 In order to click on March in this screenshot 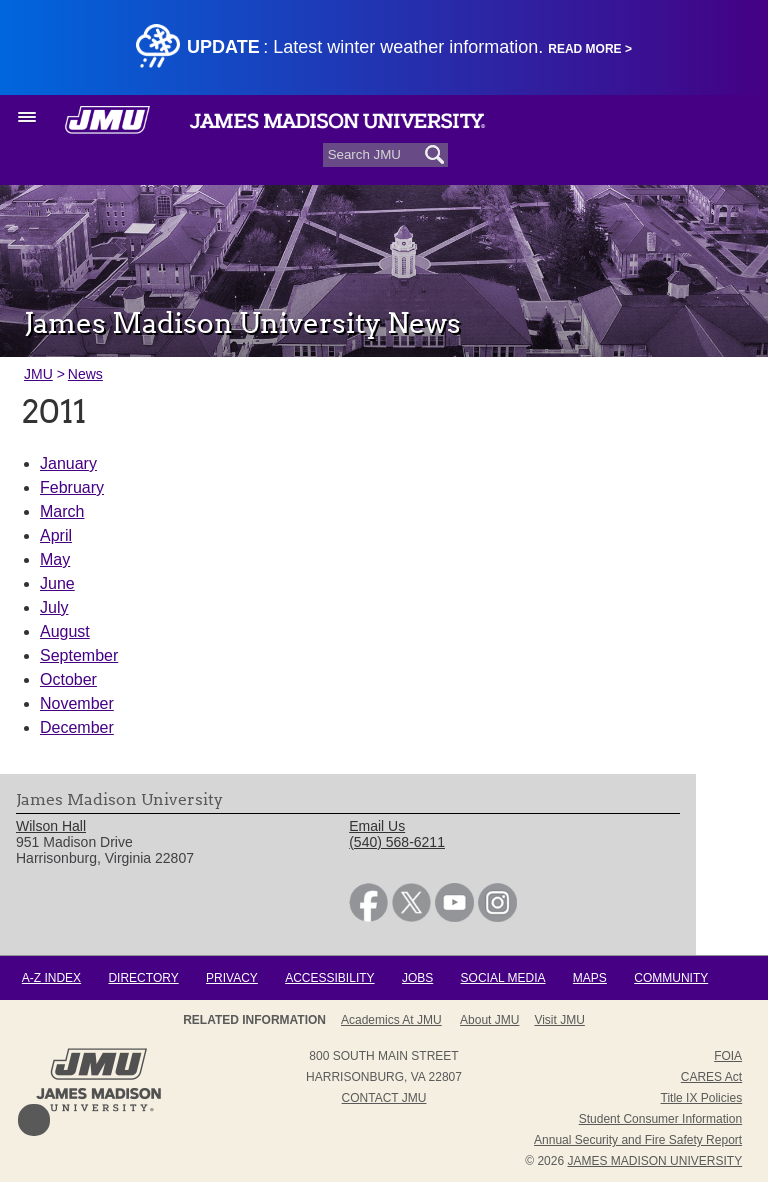, I will do `click(62, 511)`.